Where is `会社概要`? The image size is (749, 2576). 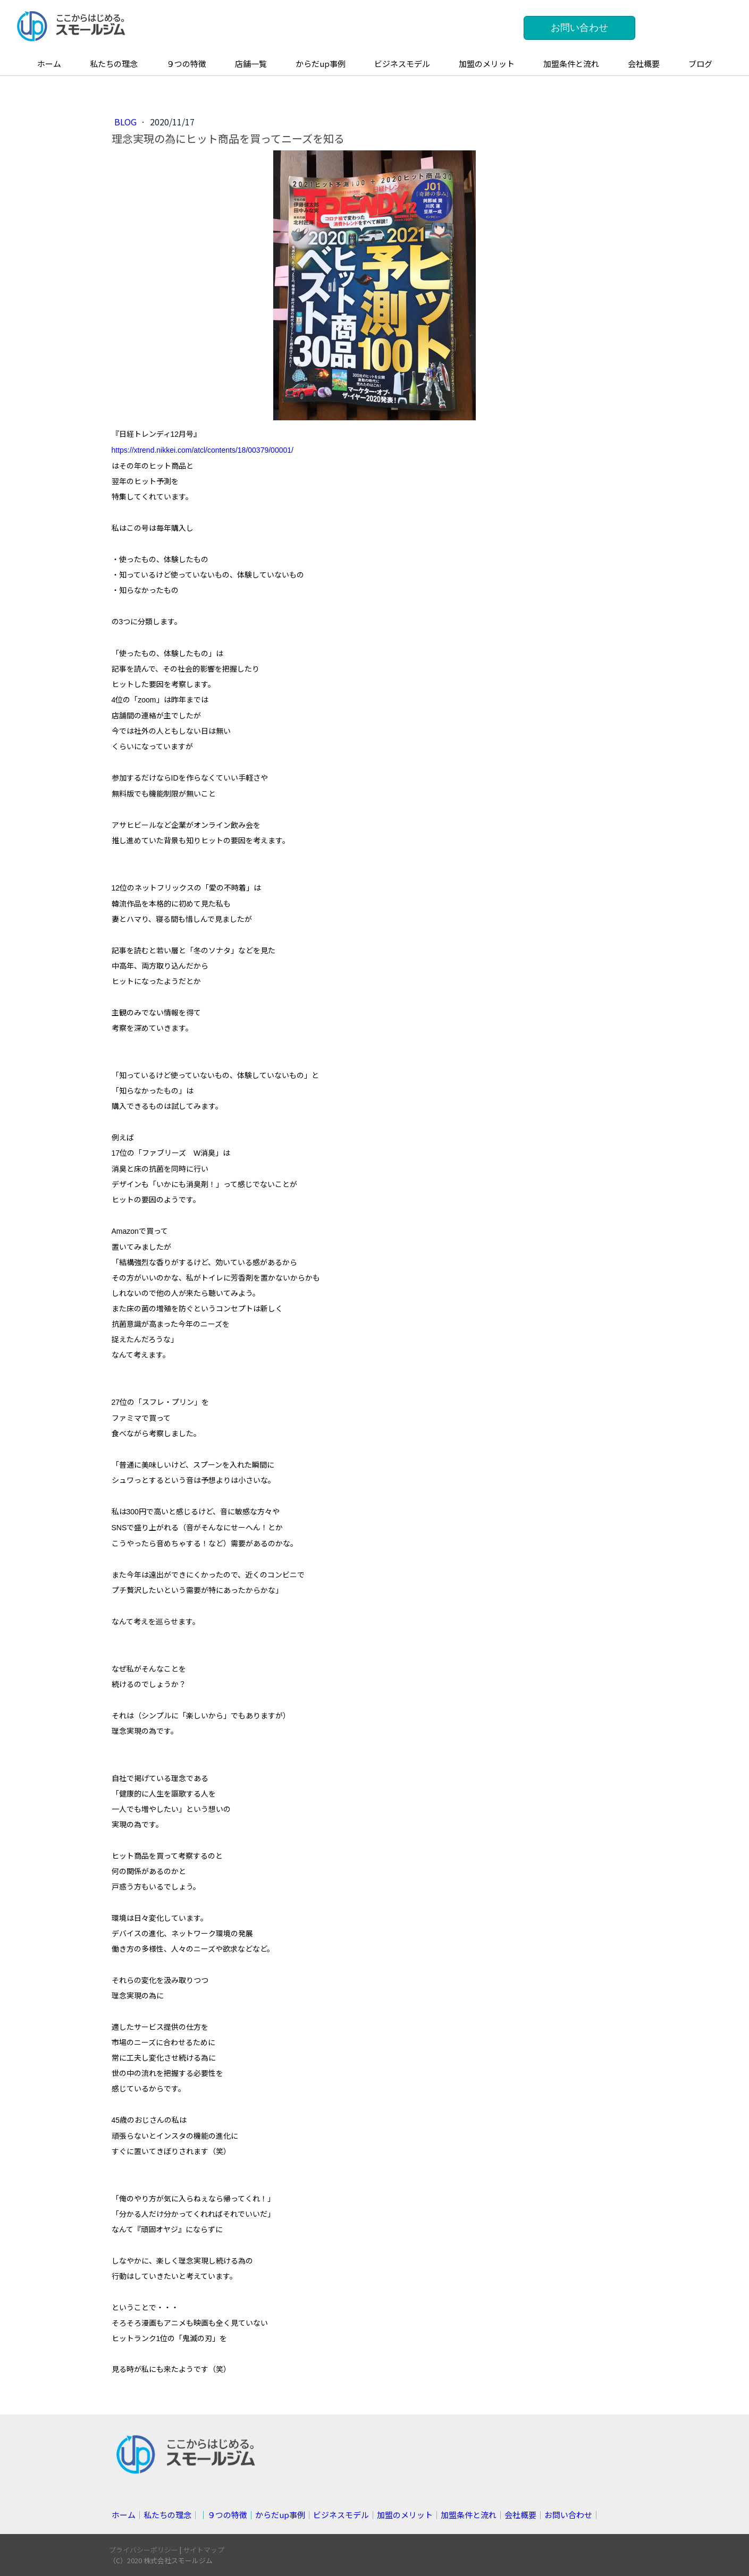
会社概要 is located at coordinates (644, 63).